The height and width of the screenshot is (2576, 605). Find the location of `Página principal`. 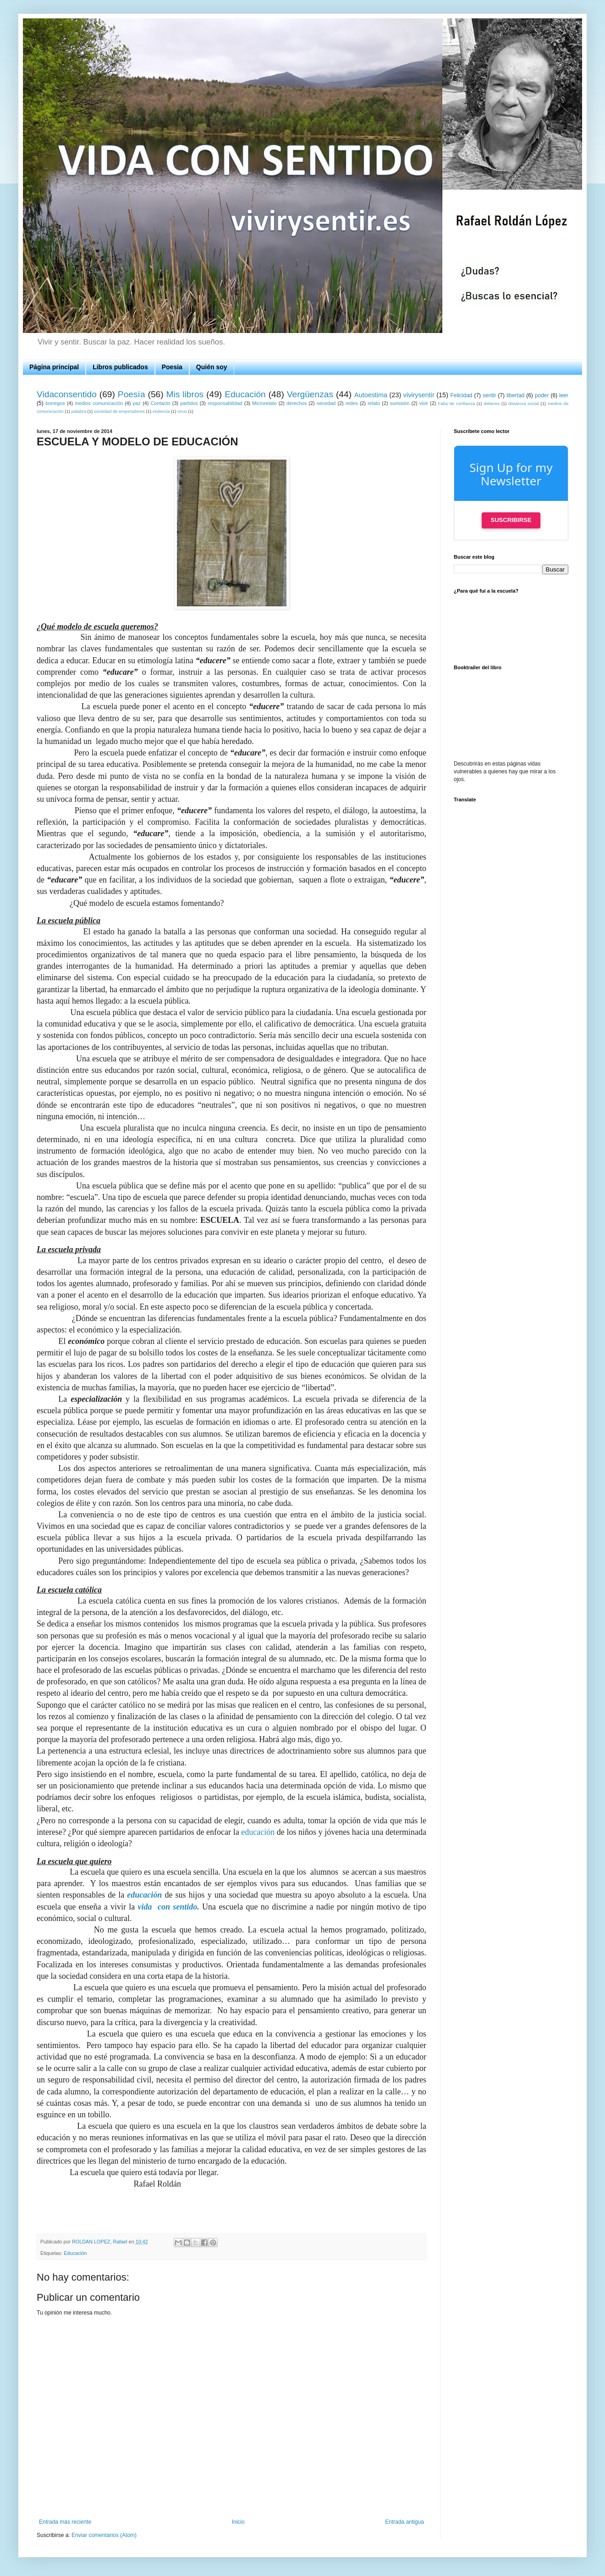

Página principal is located at coordinates (54, 367).